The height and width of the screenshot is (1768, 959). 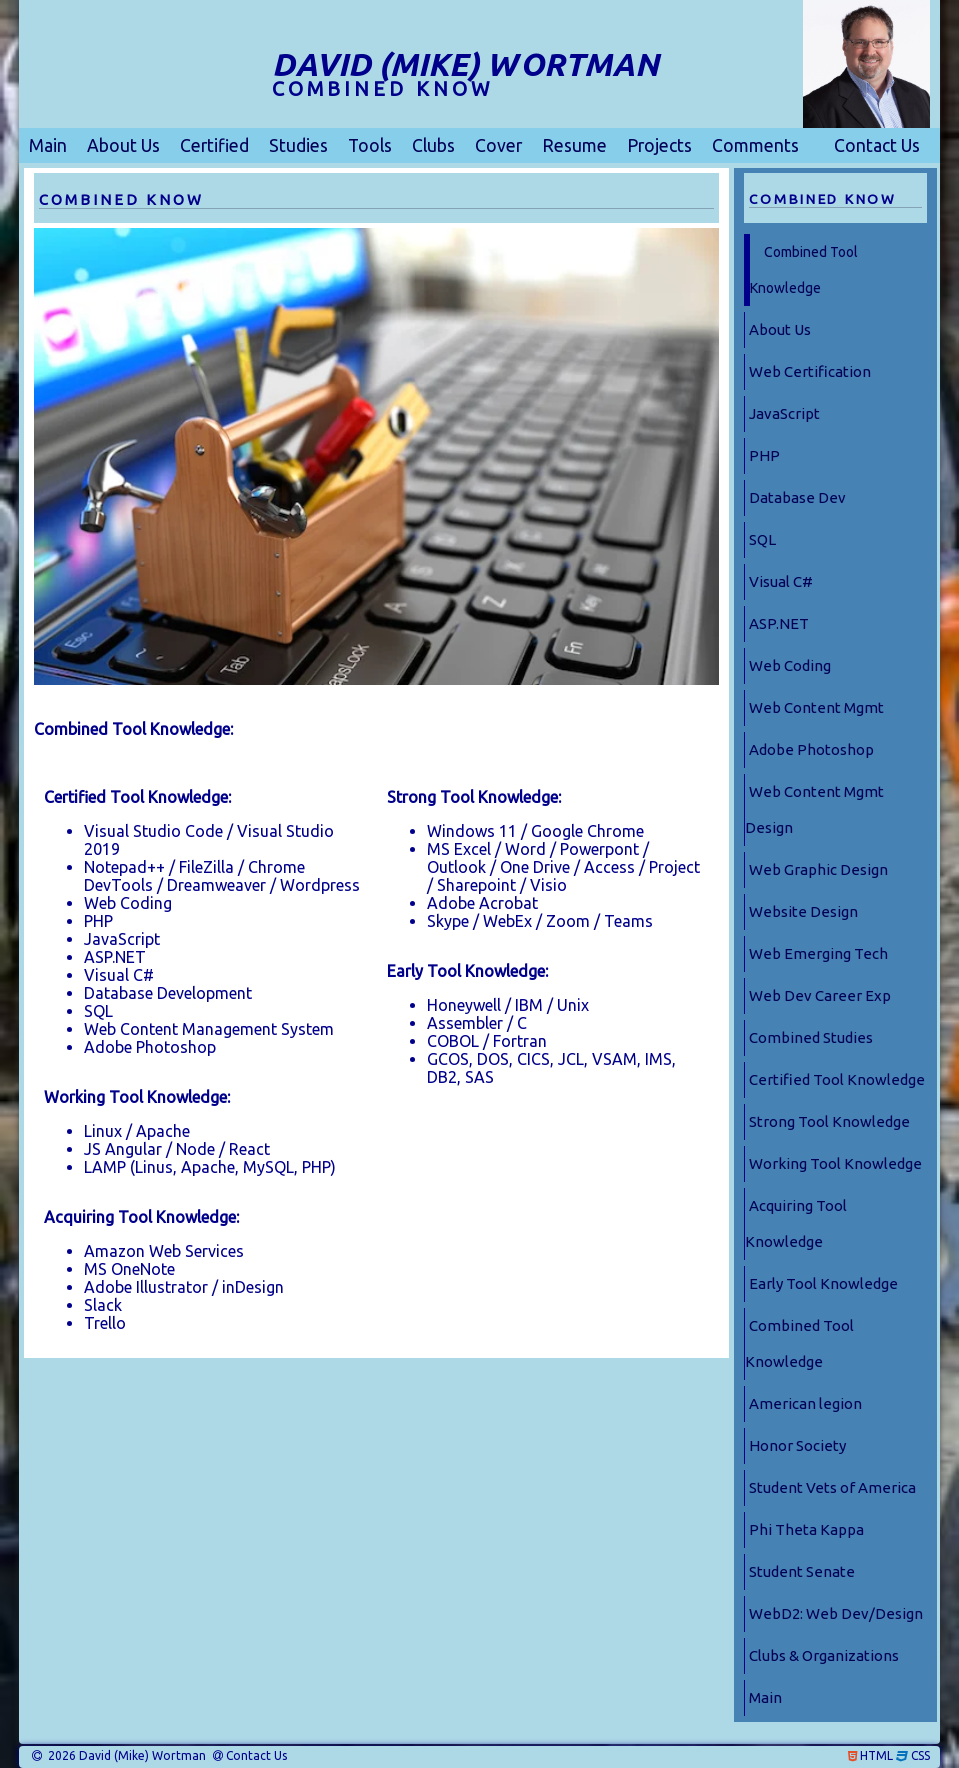 I want to click on WebD2: Web Dev/Design, so click(x=836, y=1613).